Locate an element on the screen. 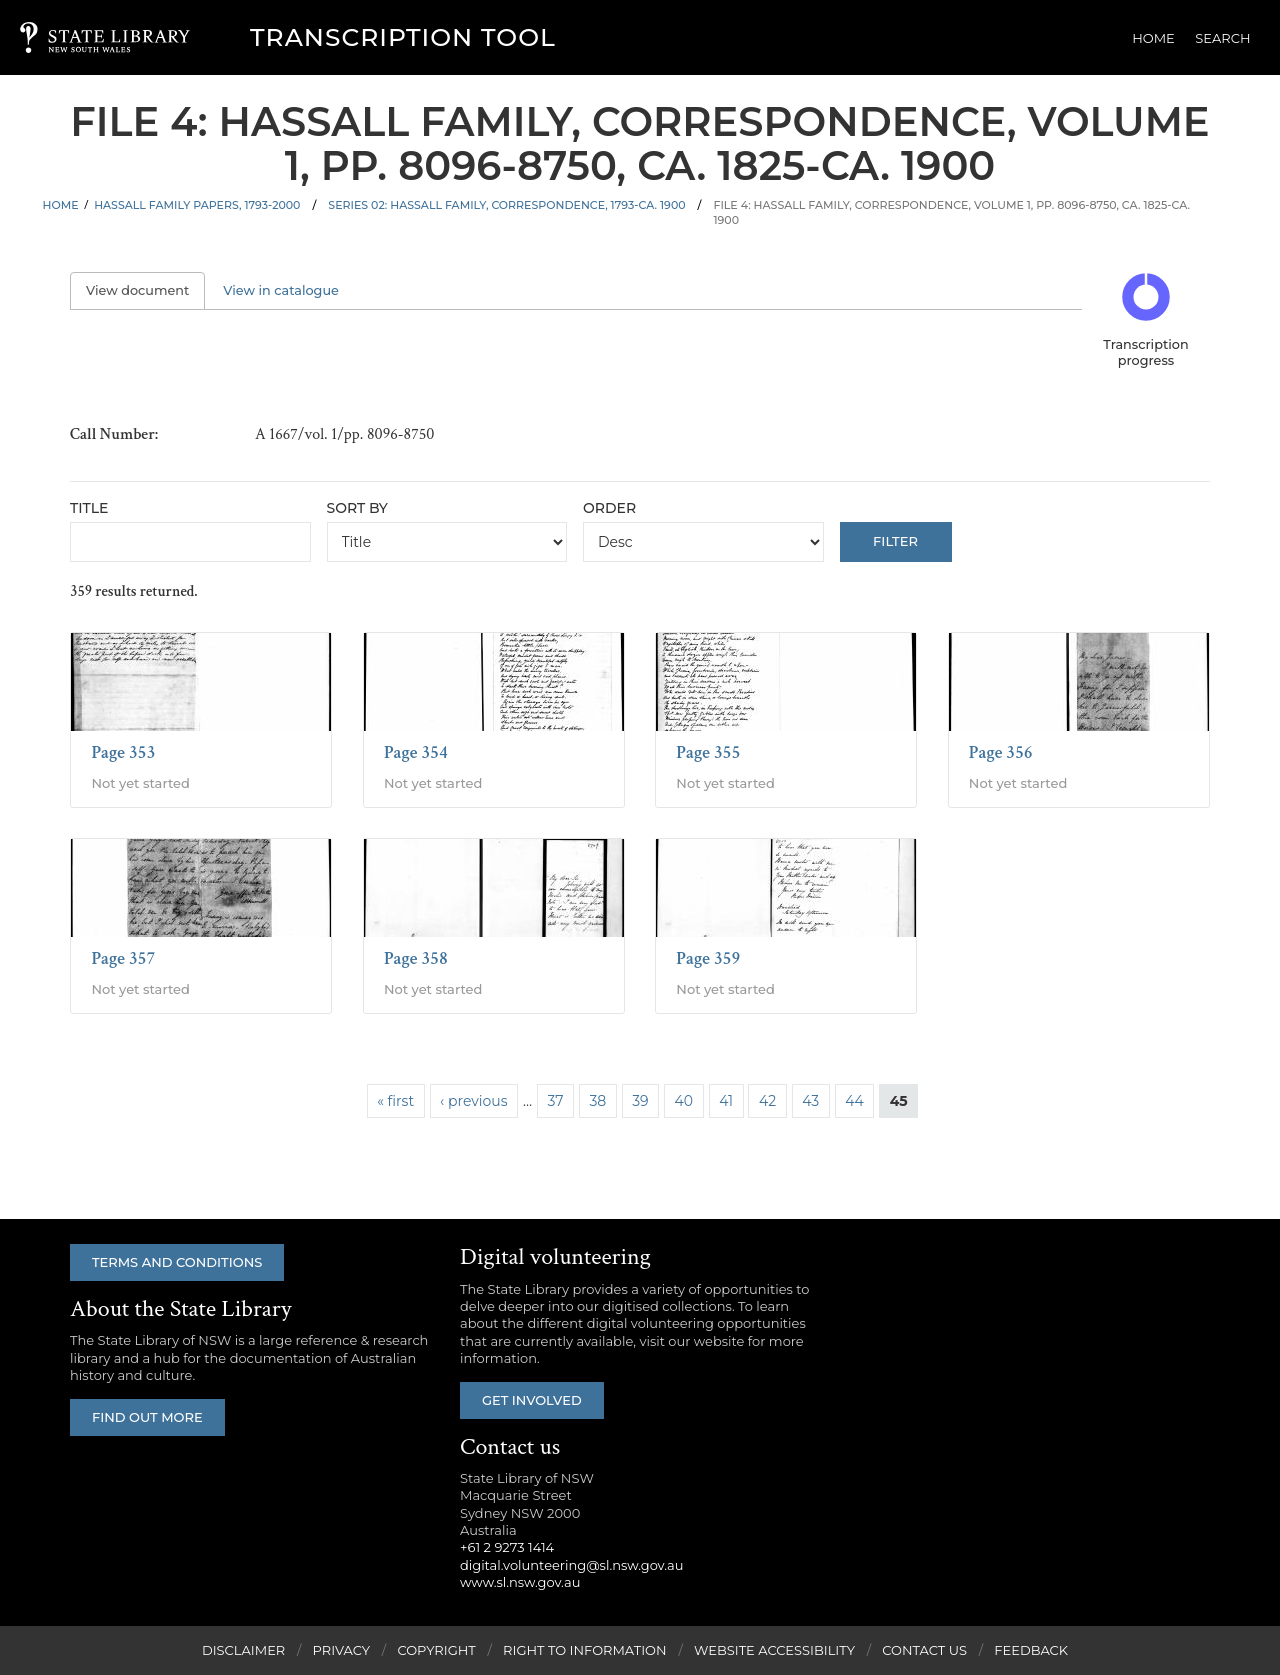 The height and width of the screenshot is (1675, 1280). 37 is located at coordinates (555, 1101).